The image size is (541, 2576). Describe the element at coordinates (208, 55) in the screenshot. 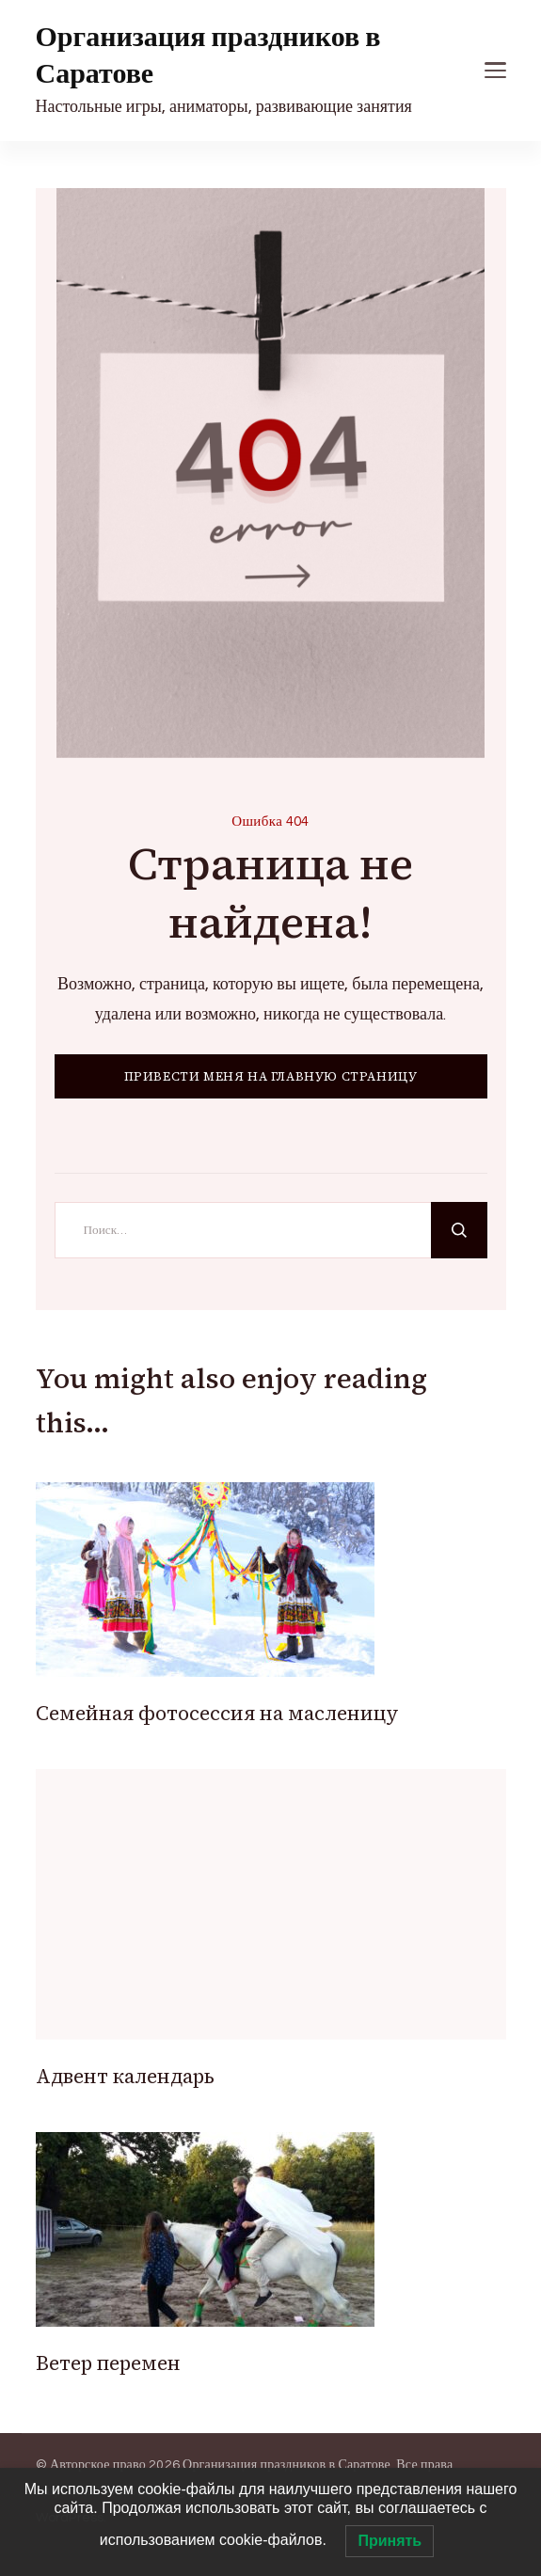

I see `Организация праздников в Саратове` at that location.